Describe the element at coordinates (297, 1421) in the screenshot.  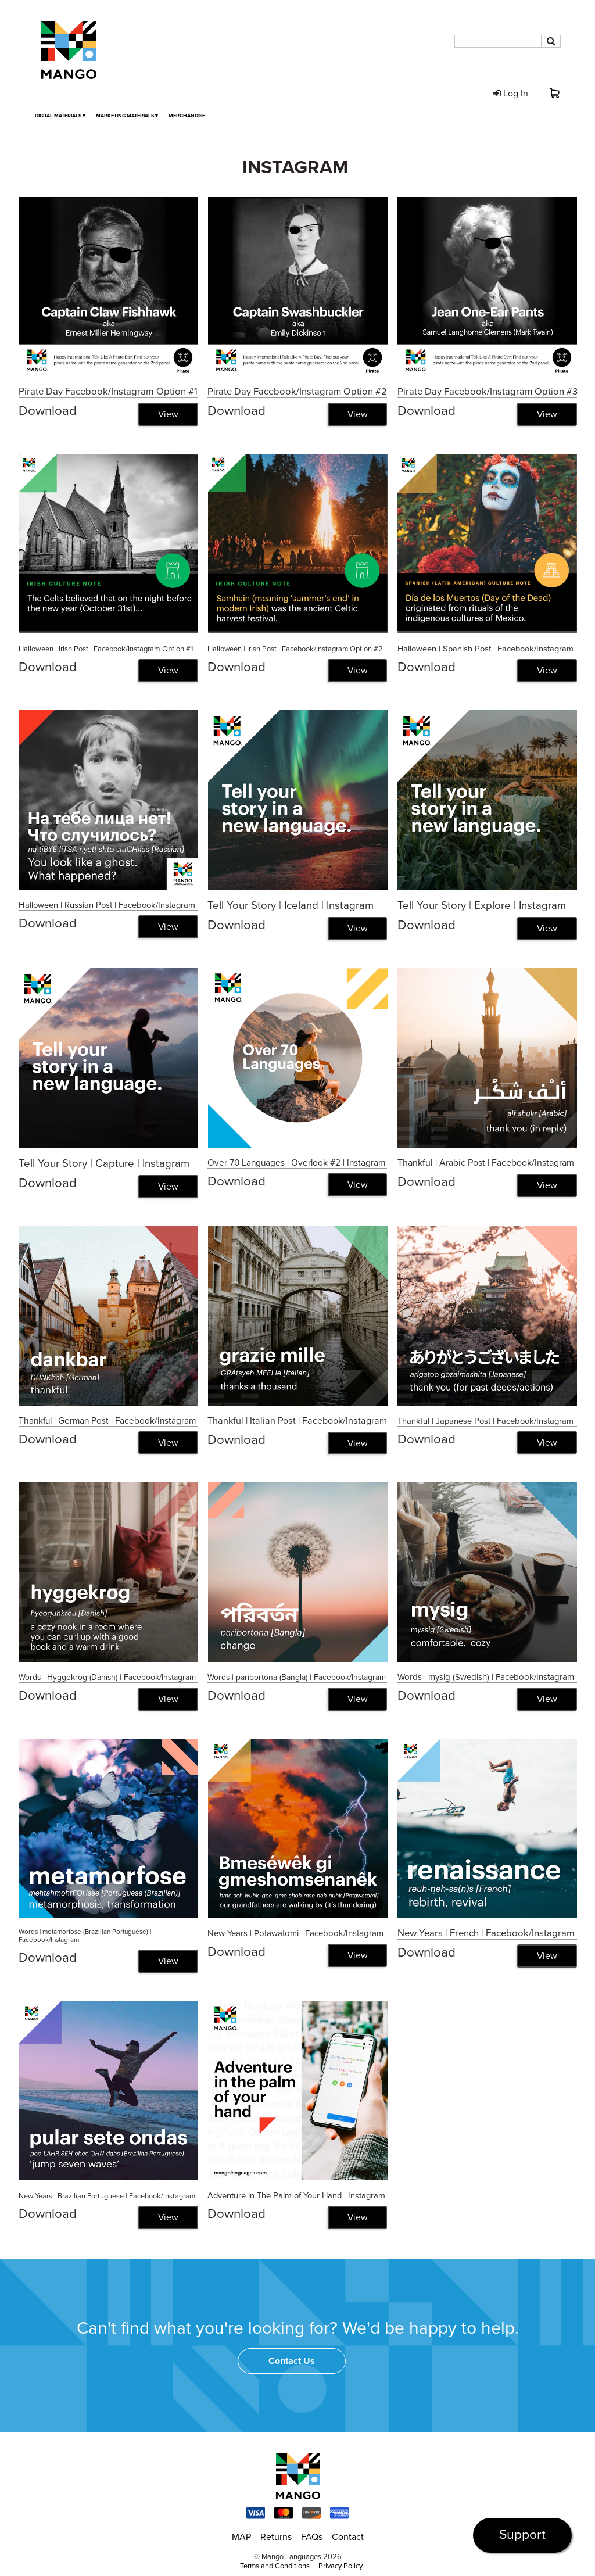
I see `Thankful | Italian Post | Facebook/Instagram` at that location.